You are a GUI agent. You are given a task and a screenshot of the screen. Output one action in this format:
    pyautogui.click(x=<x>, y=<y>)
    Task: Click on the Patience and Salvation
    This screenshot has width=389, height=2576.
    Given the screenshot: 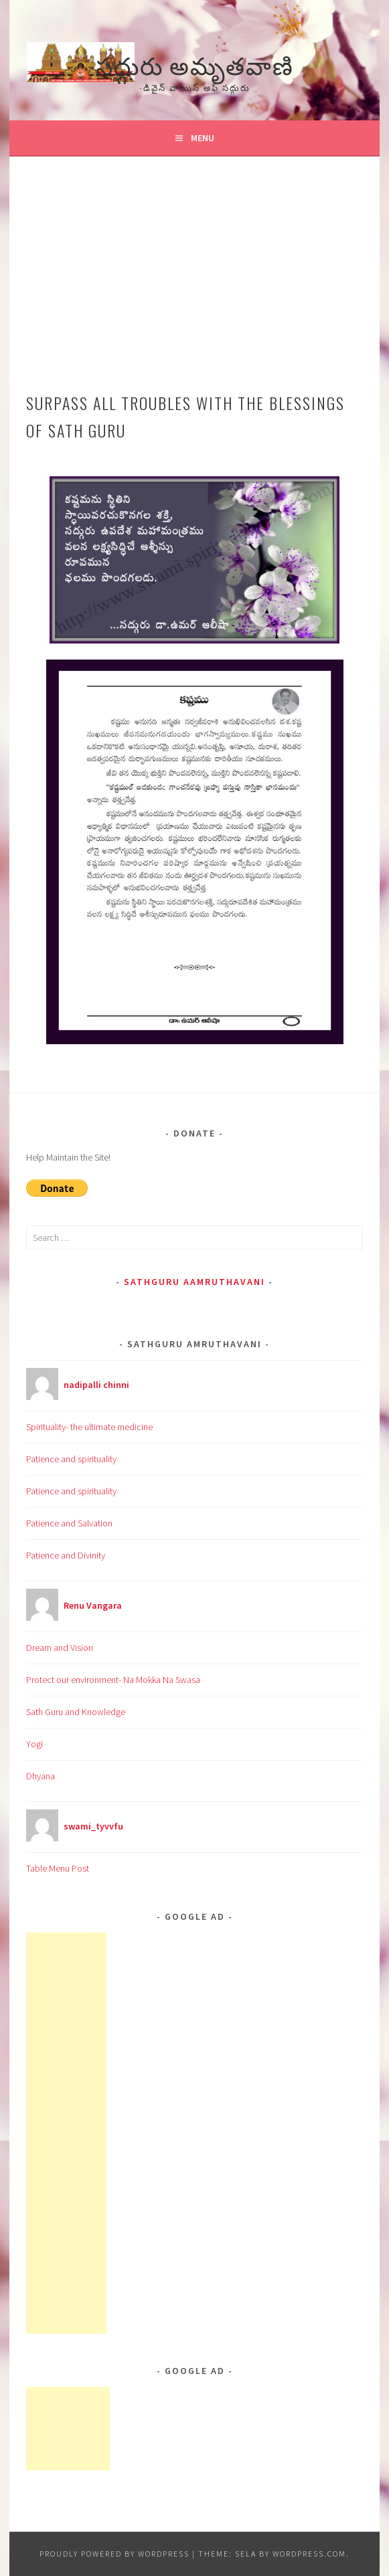 What is the action you would take?
    pyautogui.click(x=69, y=1523)
    